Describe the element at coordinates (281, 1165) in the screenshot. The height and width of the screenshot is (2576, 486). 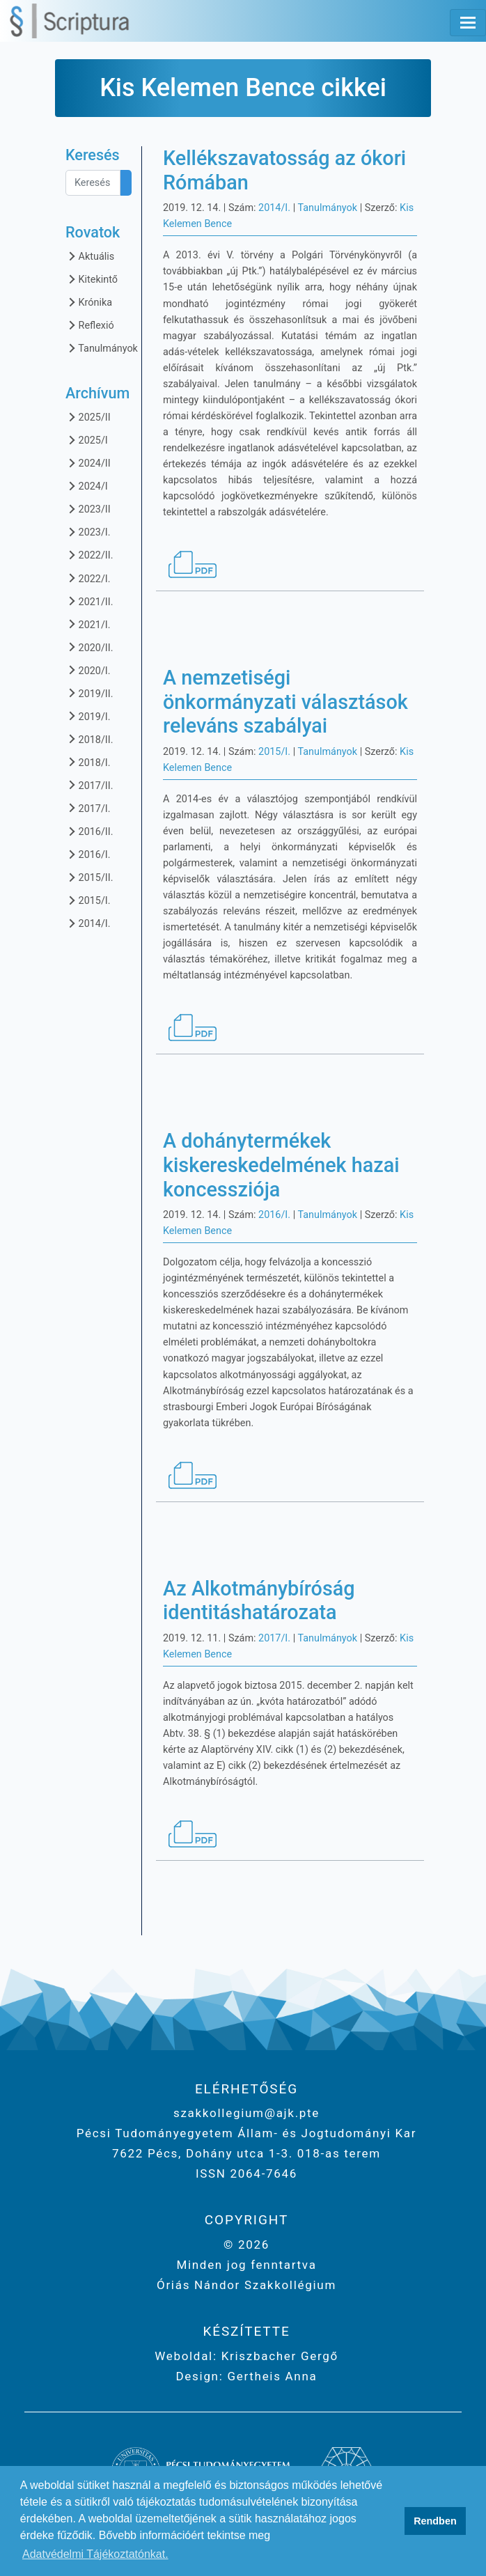
I see `A dohánytermékek kiskereskedelmének hazai koncessziója` at that location.